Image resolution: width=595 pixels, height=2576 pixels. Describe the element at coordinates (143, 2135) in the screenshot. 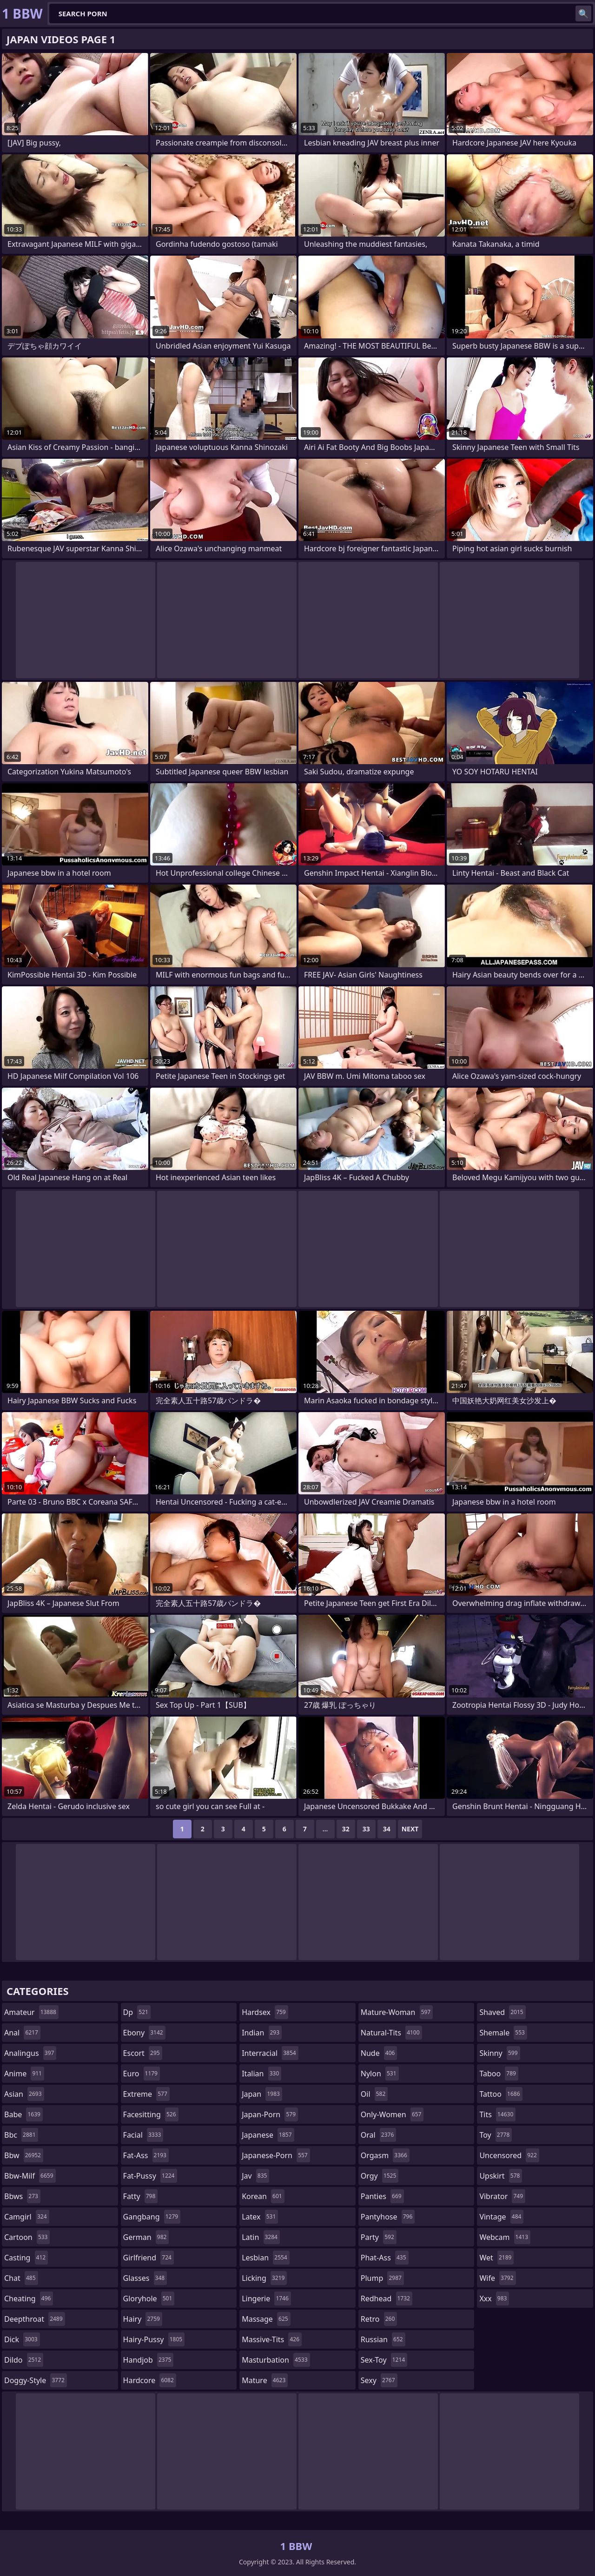

I see `facial` at that location.